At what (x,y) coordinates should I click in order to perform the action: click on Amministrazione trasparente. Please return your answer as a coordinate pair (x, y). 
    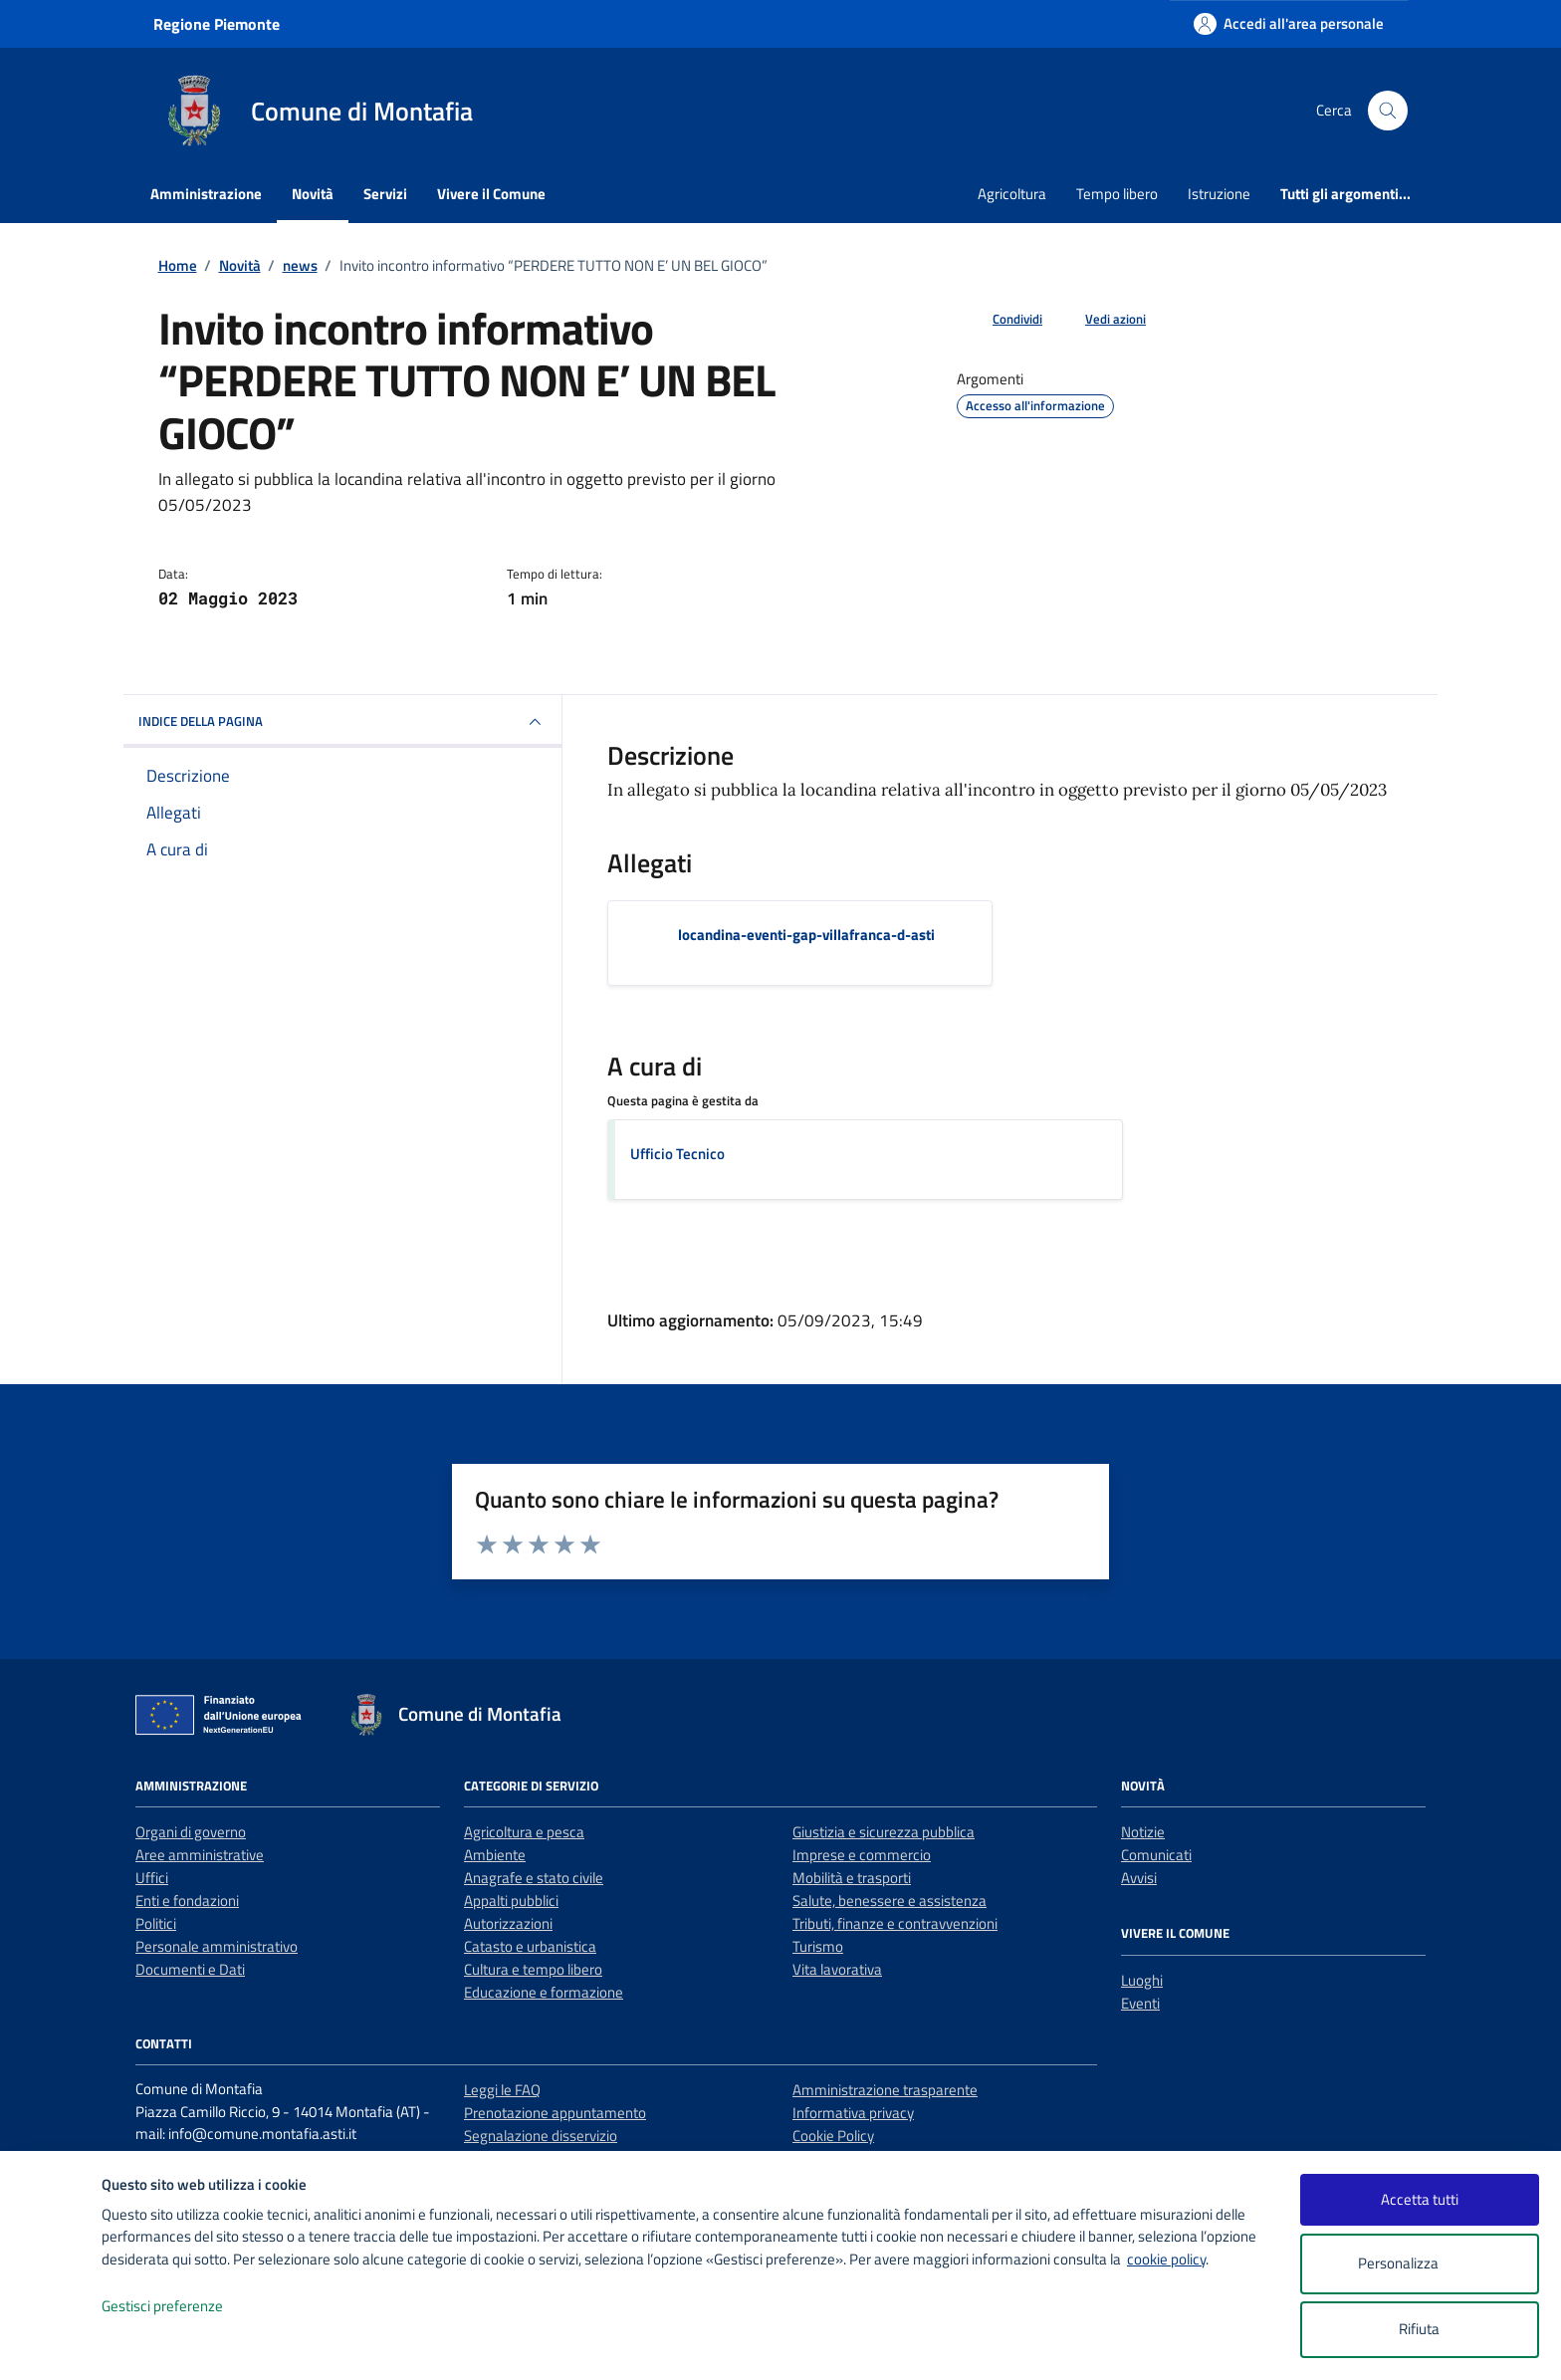
    Looking at the image, I should click on (885, 2089).